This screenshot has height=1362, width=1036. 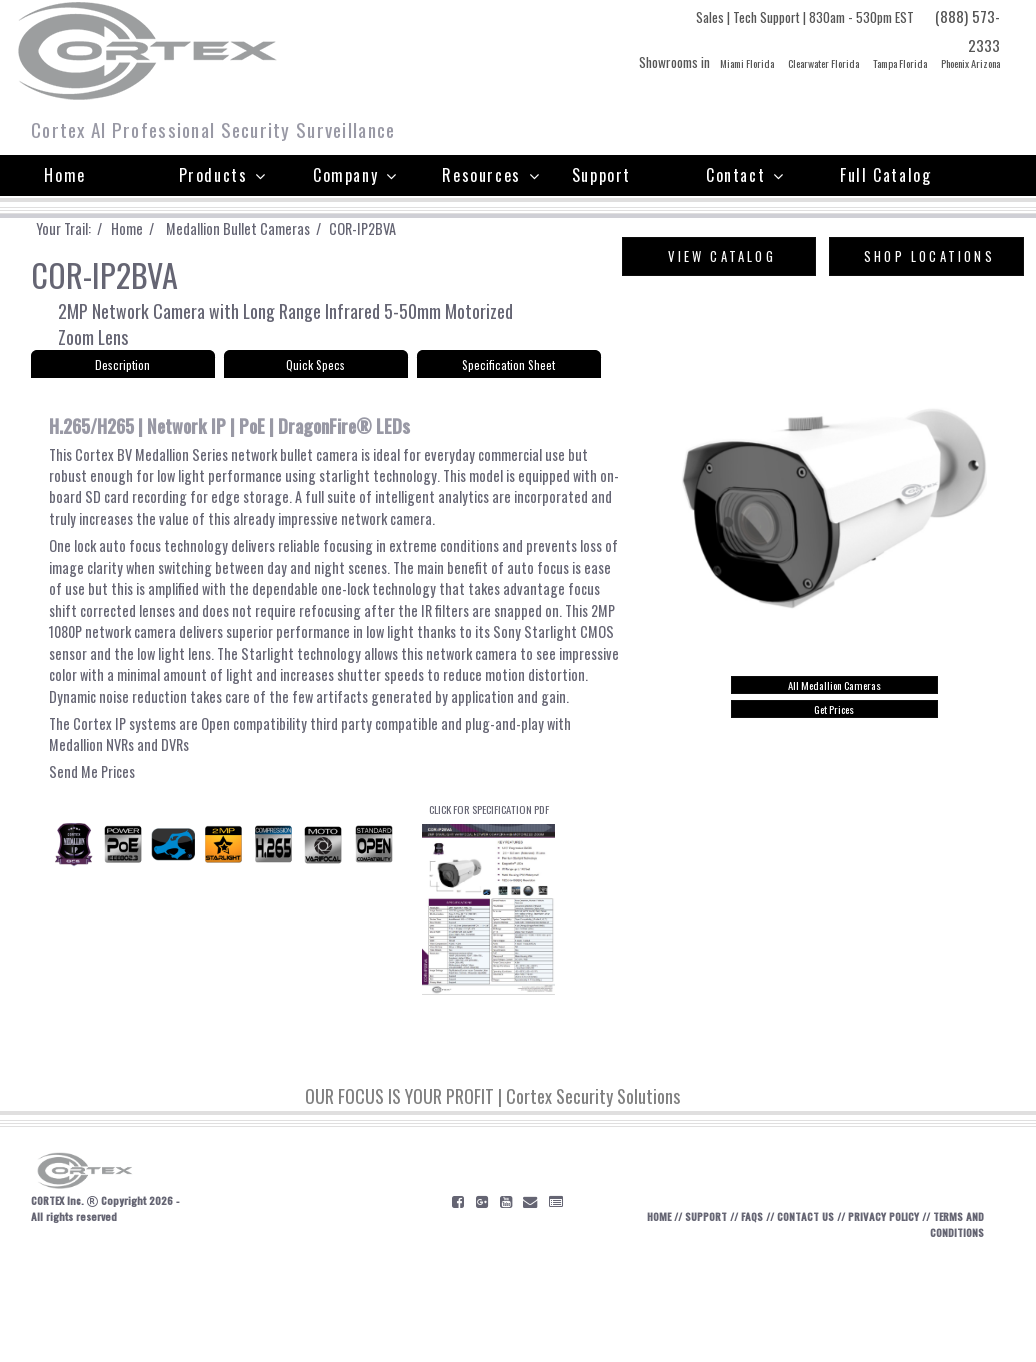 I want to click on Description, so click(x=123, y=375).